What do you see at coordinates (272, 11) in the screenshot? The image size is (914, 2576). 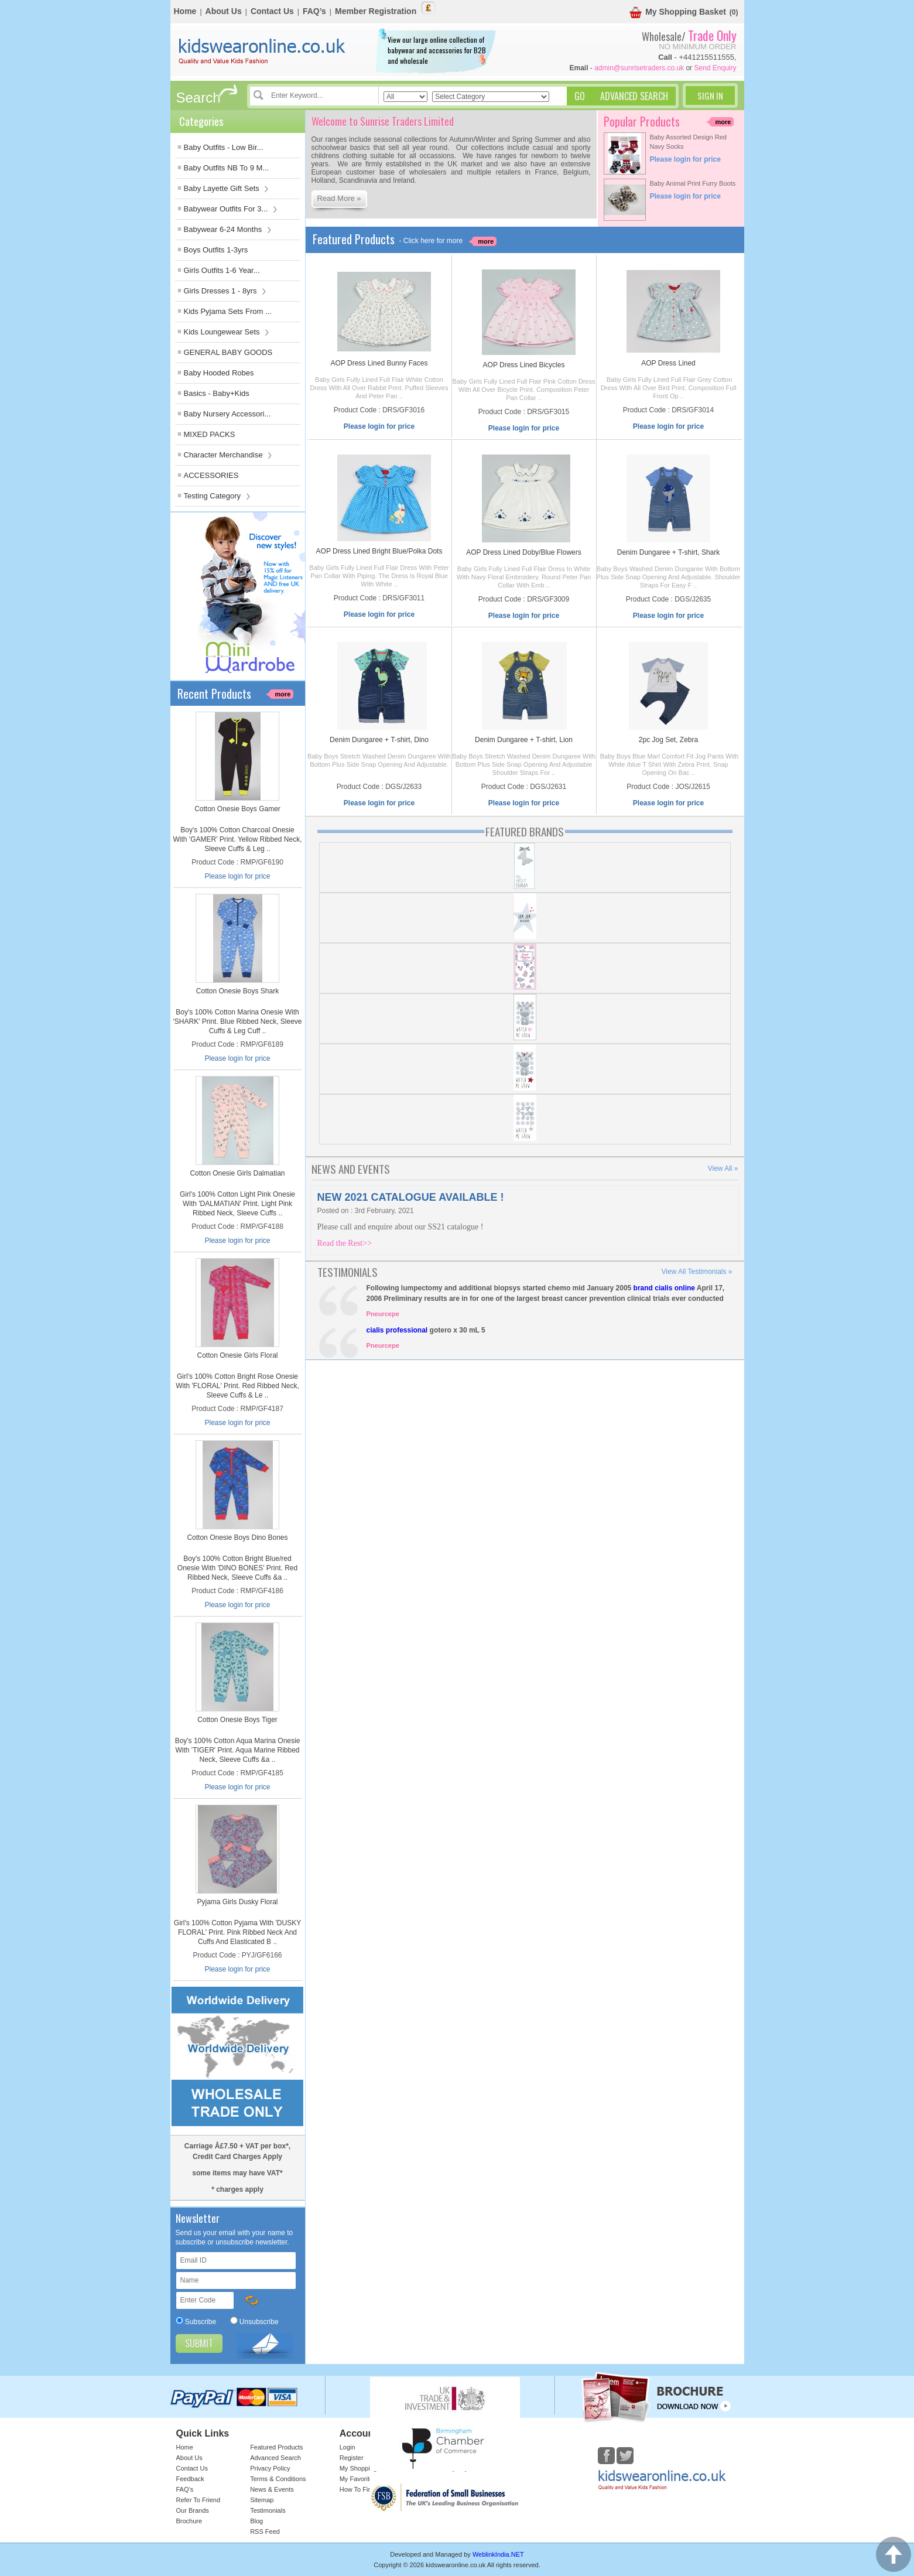 I see `Contact Us` at bounding box center [272, 11].